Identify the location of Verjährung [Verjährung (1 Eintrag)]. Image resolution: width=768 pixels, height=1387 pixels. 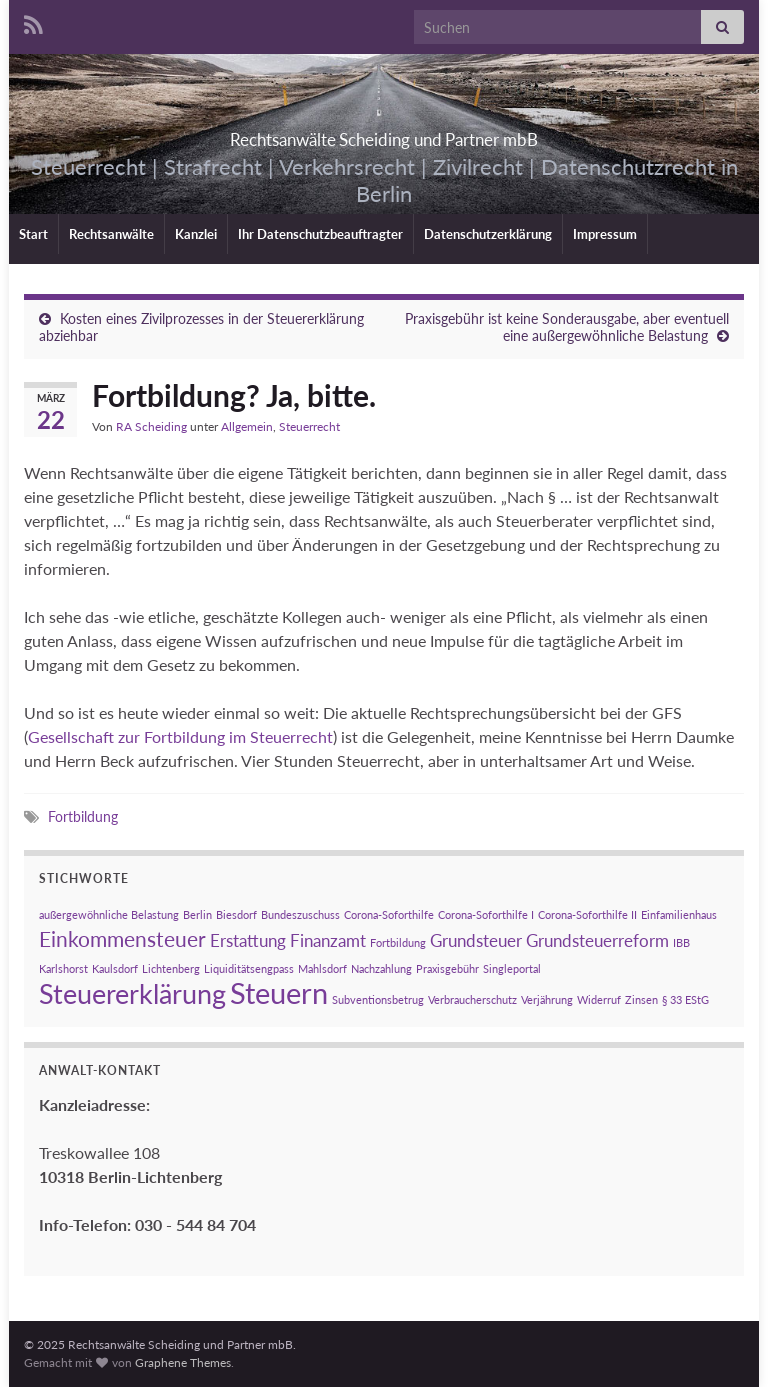
(547, 999).